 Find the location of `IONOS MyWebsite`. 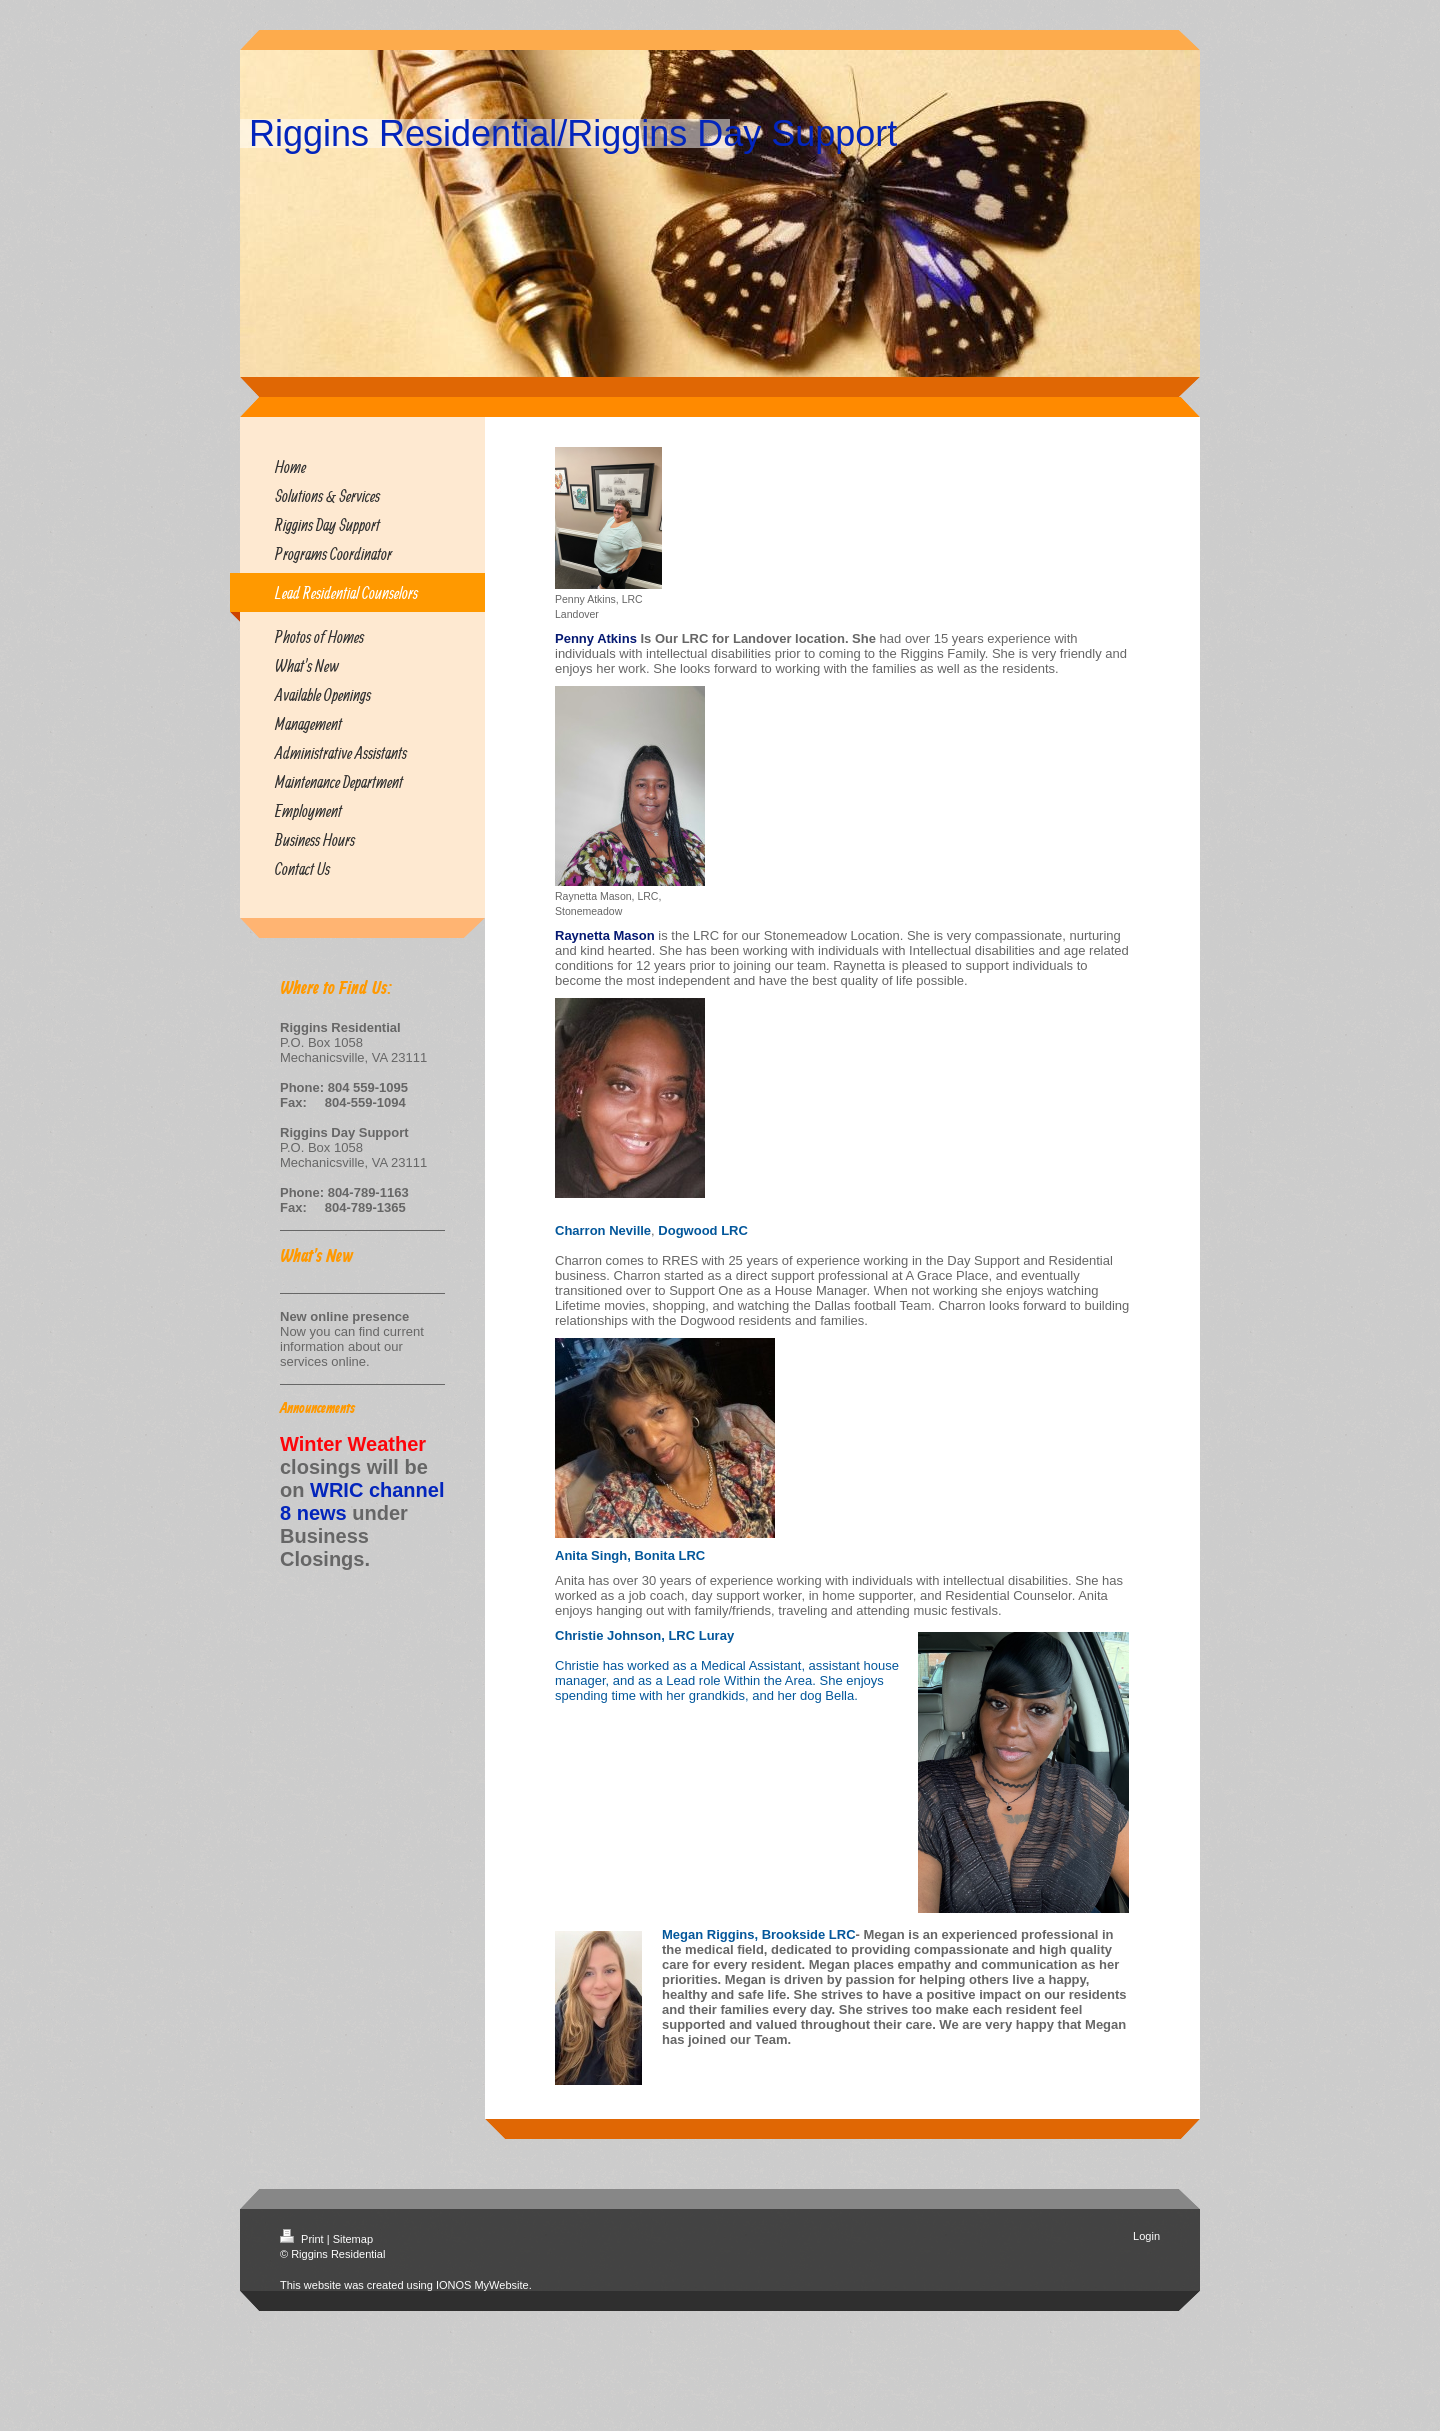

IONOS MyWebsite is located at coordinates (482, 2285).